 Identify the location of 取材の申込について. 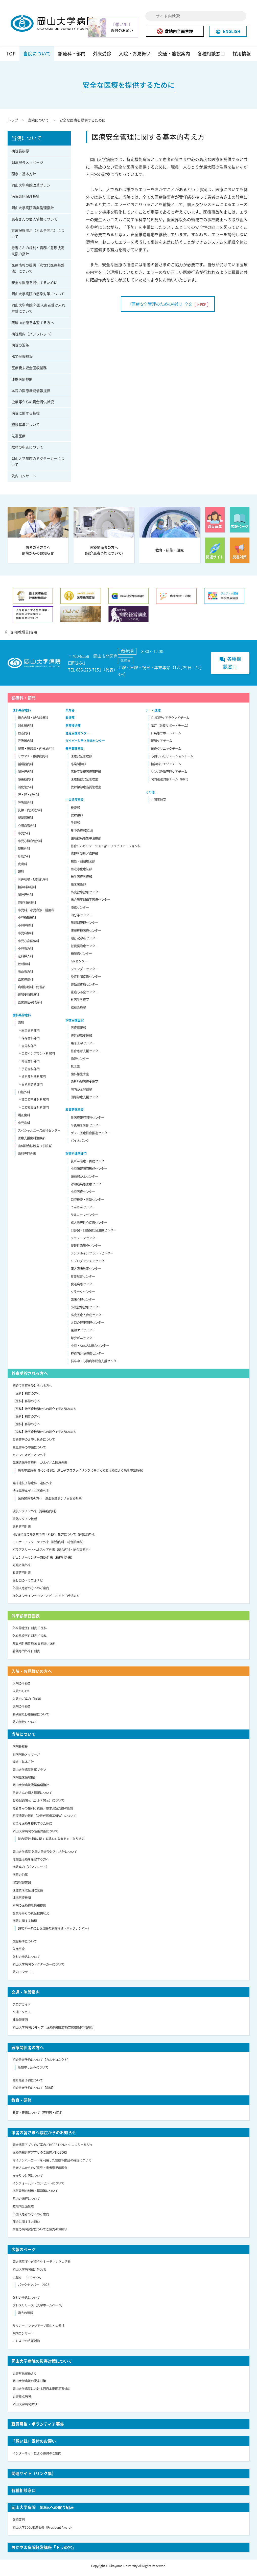
(27, 450).